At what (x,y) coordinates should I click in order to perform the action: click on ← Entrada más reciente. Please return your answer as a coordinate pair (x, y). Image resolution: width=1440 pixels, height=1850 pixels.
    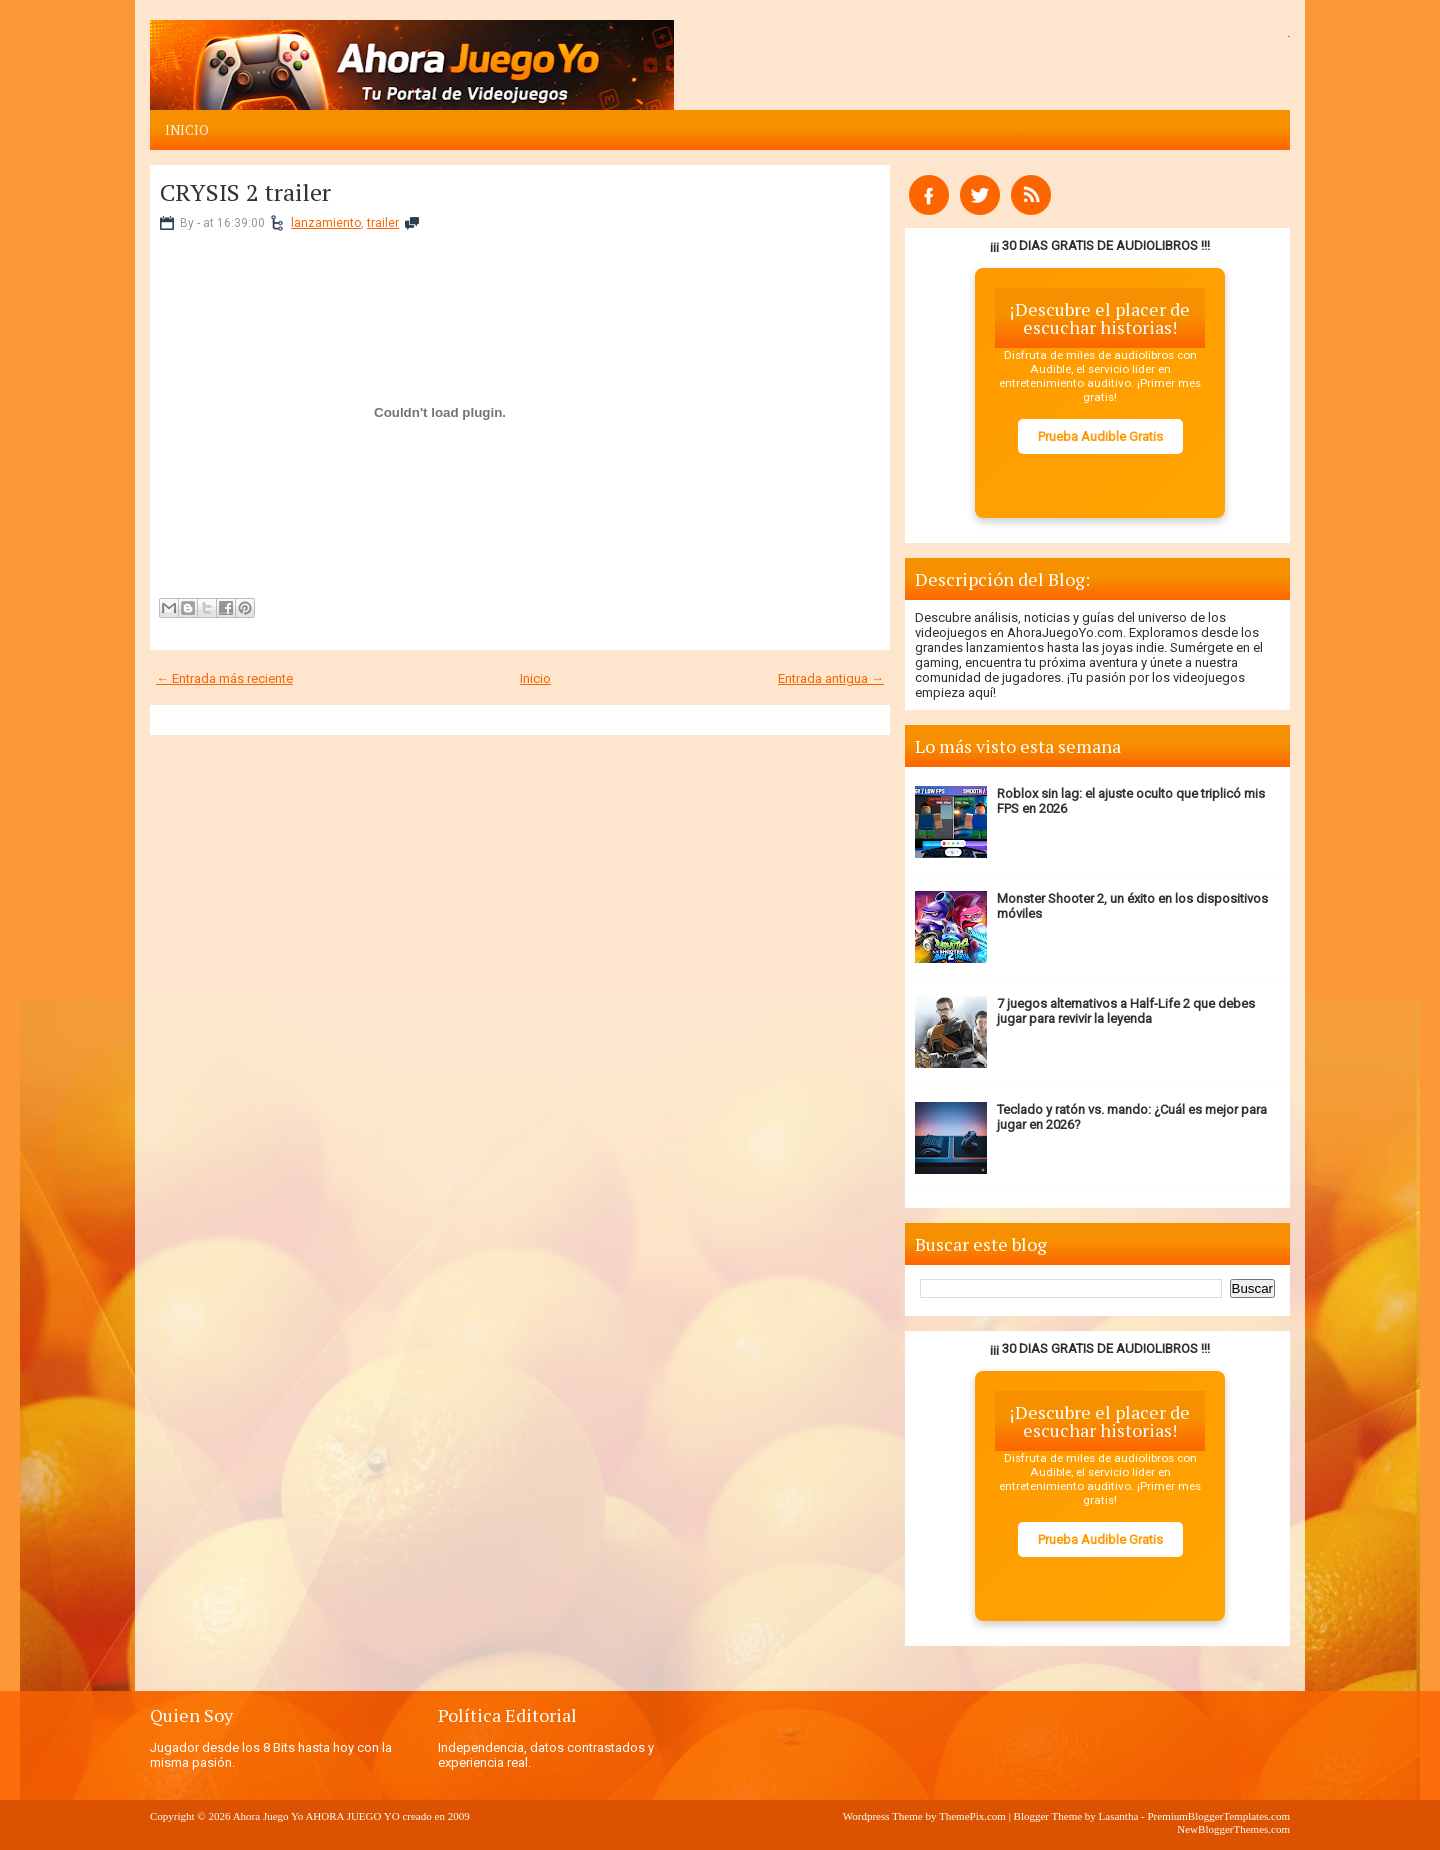
    Looking at the image, I should click on (224, 678).